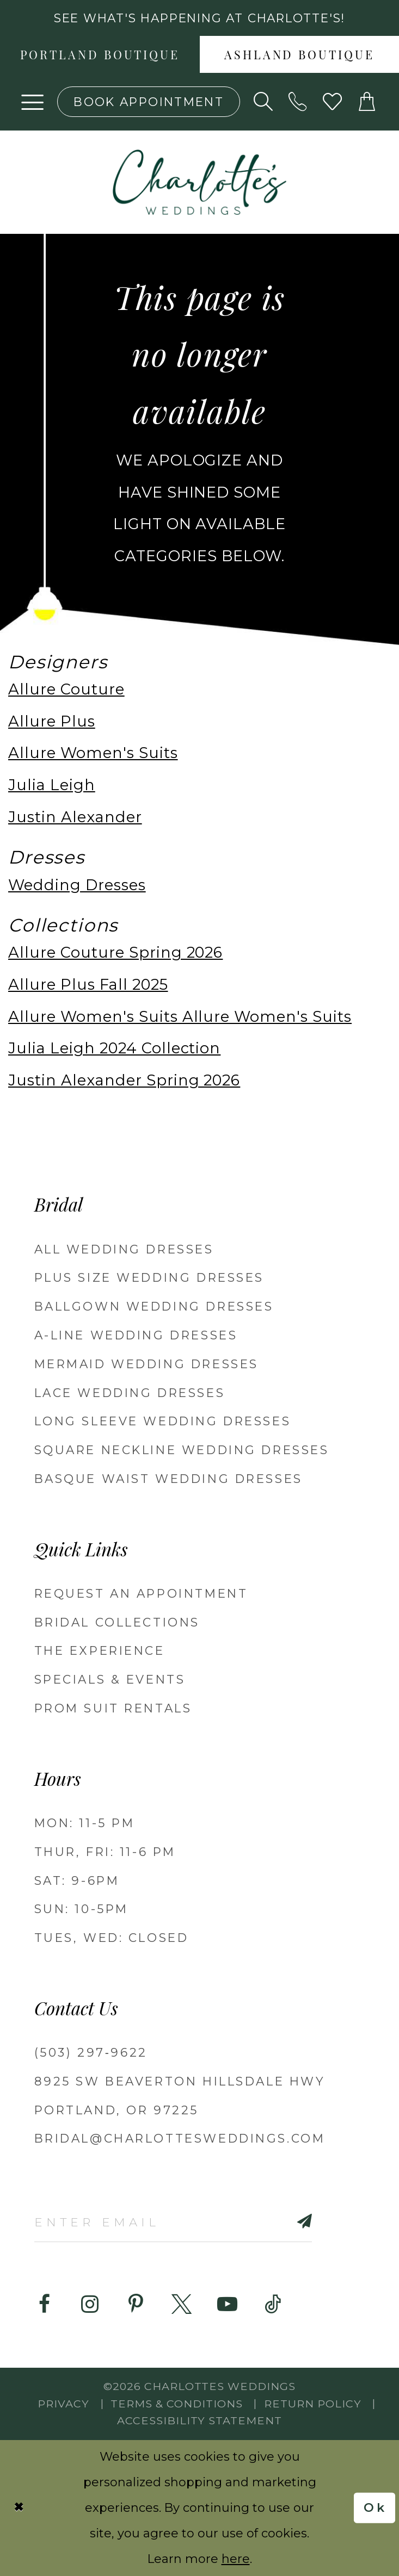 This screenshot has height=2576, width=399. Describe the element at coordinates (199, 182) in the screenshot. I see `[banner]` at that location.